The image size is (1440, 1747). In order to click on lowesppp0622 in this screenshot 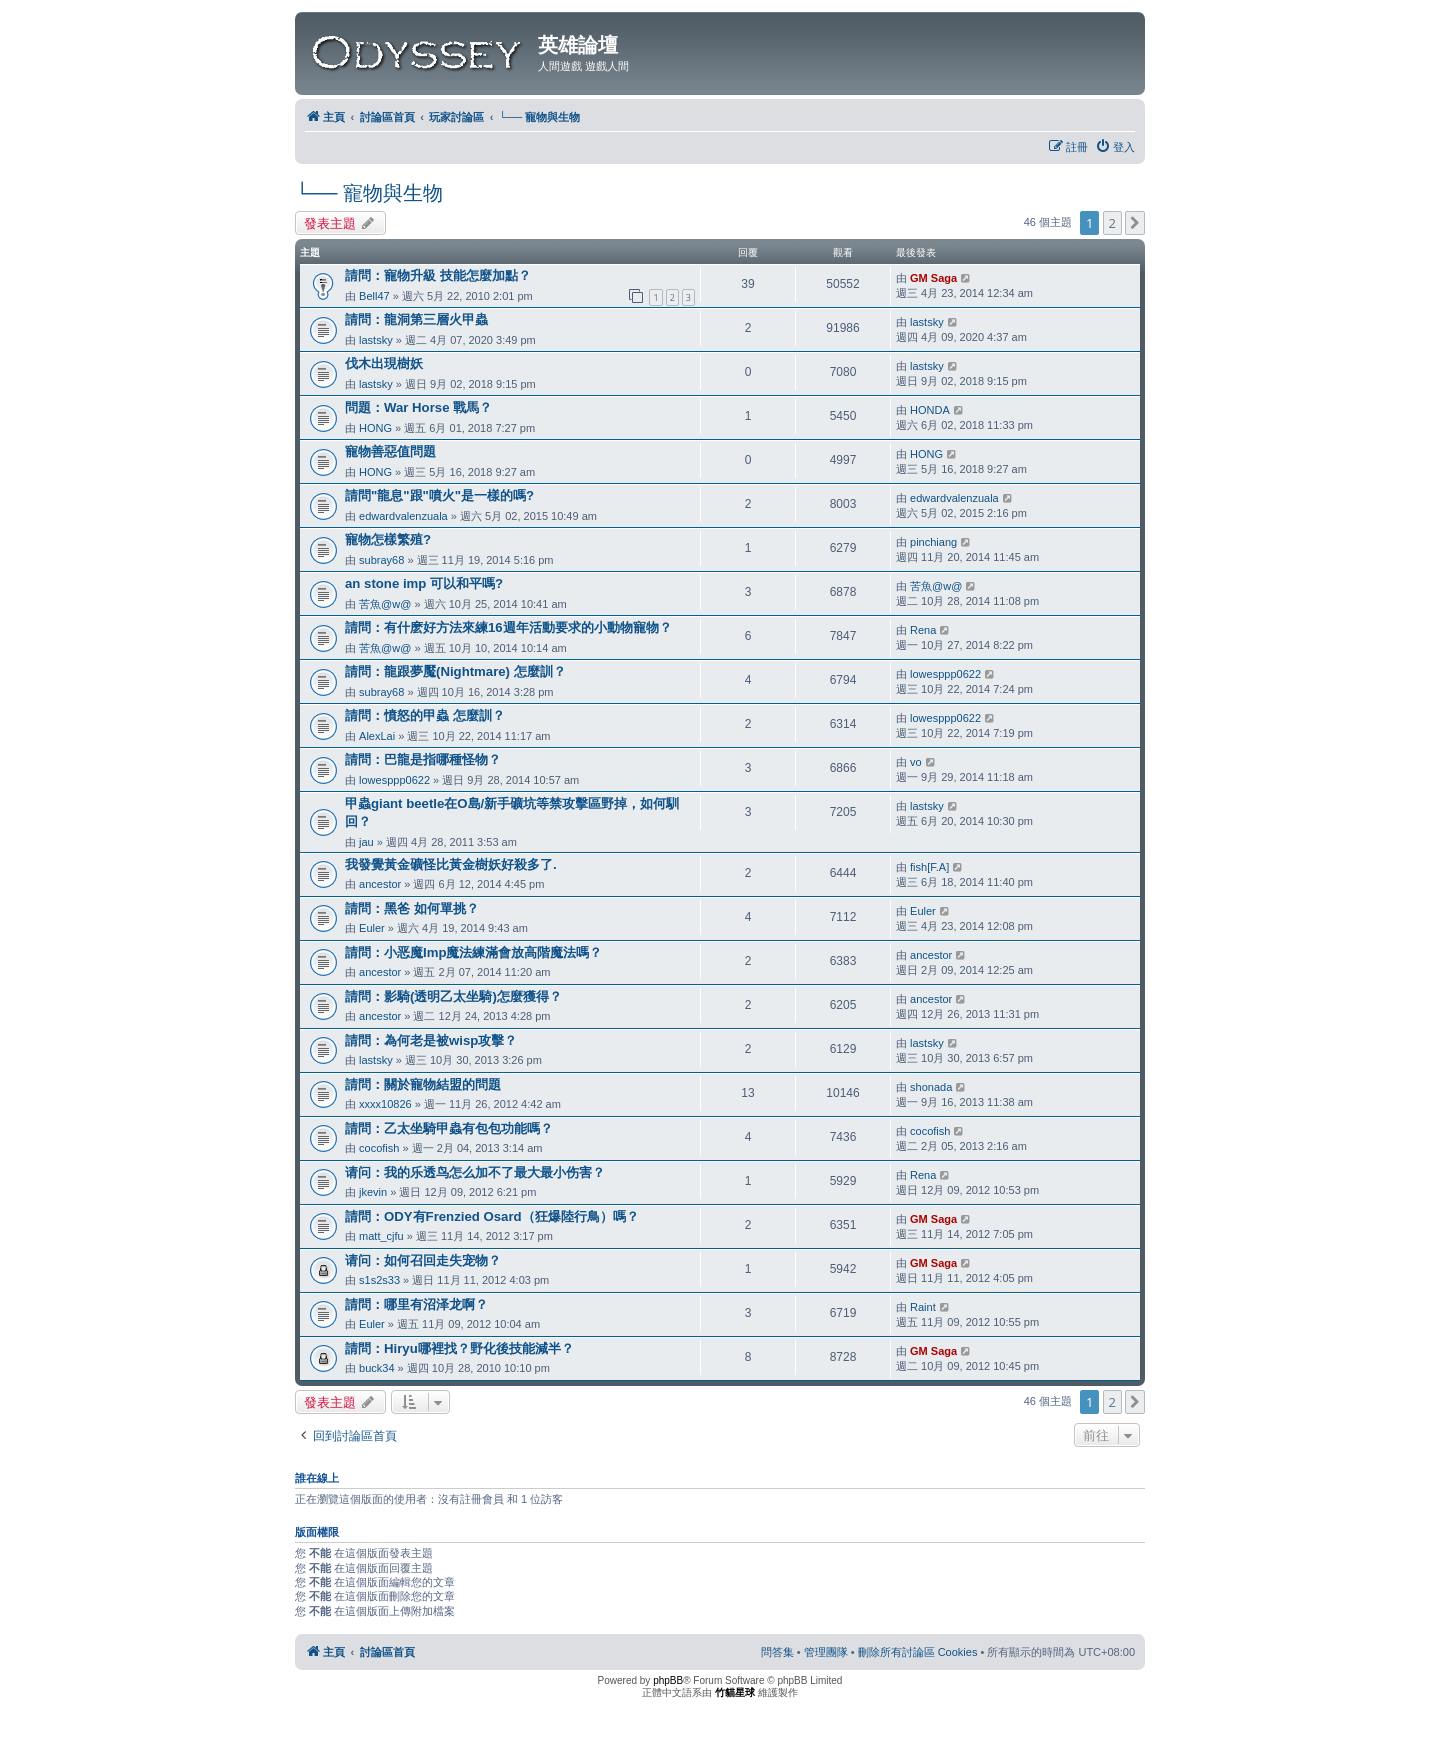, I will do `click(945, 674)`.